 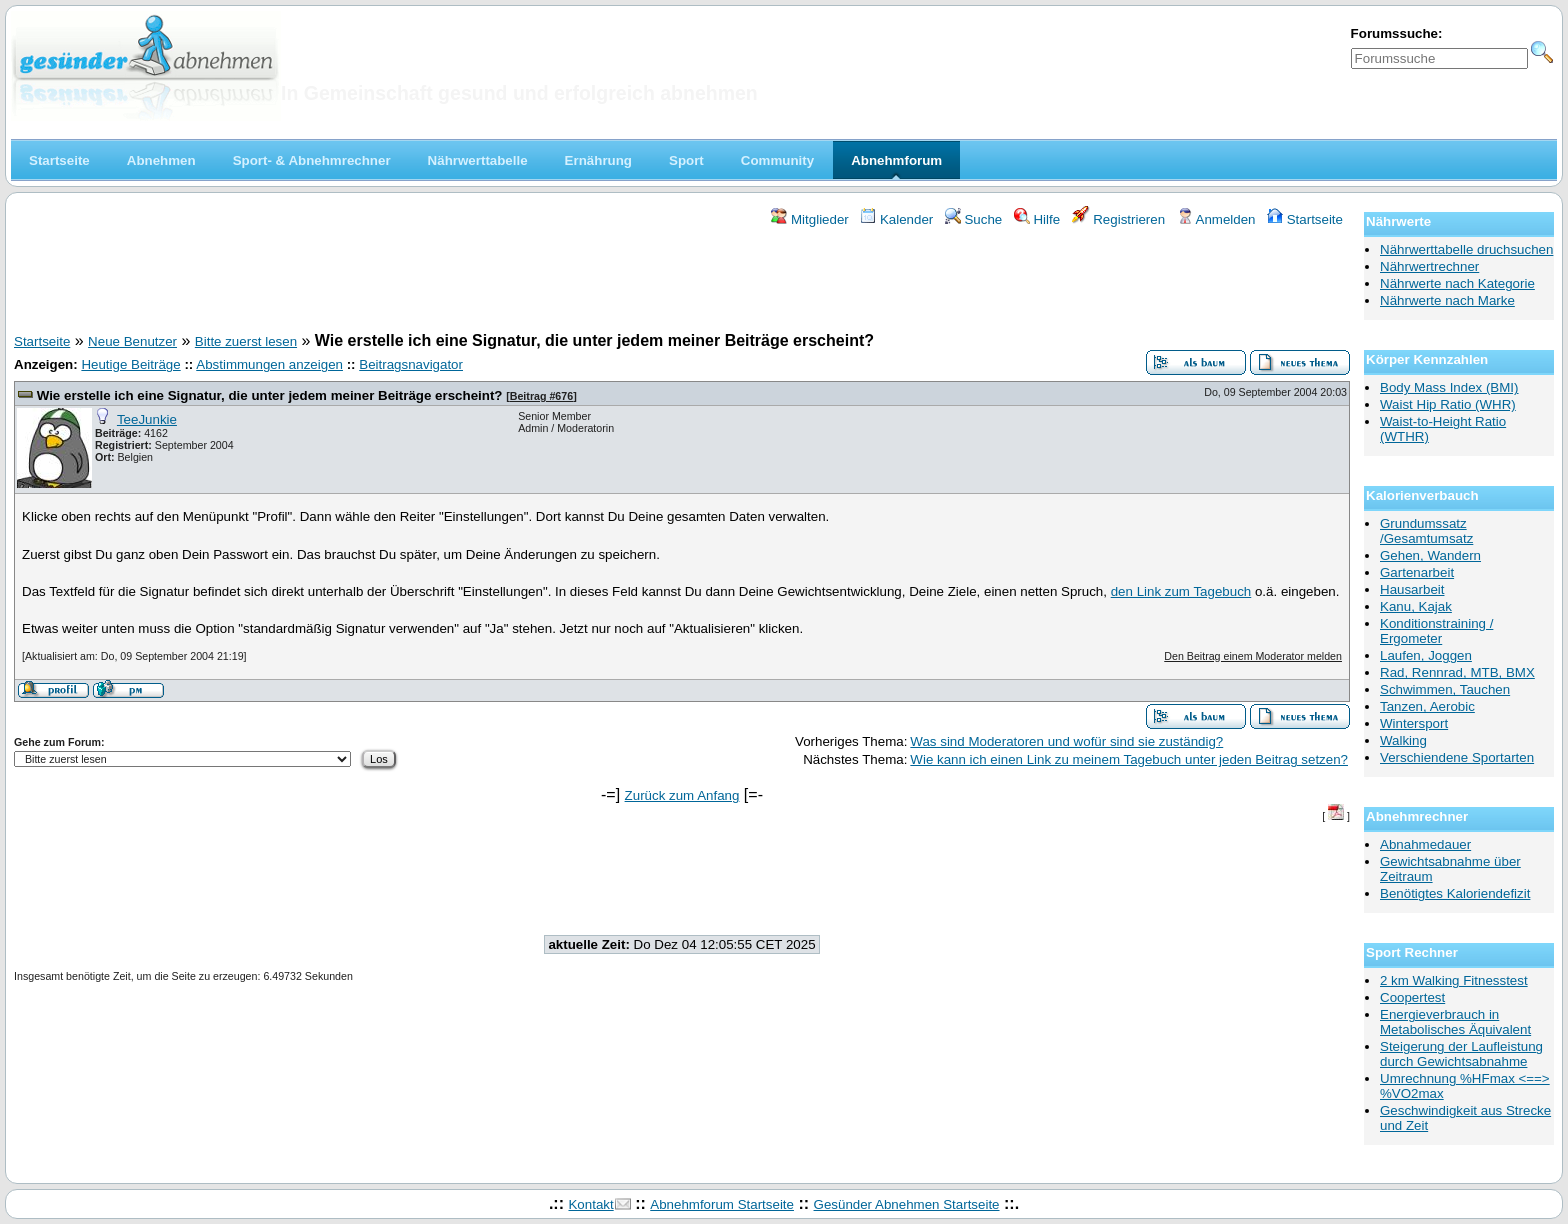 I want to click on Walking, so click(x=1403, y=740).